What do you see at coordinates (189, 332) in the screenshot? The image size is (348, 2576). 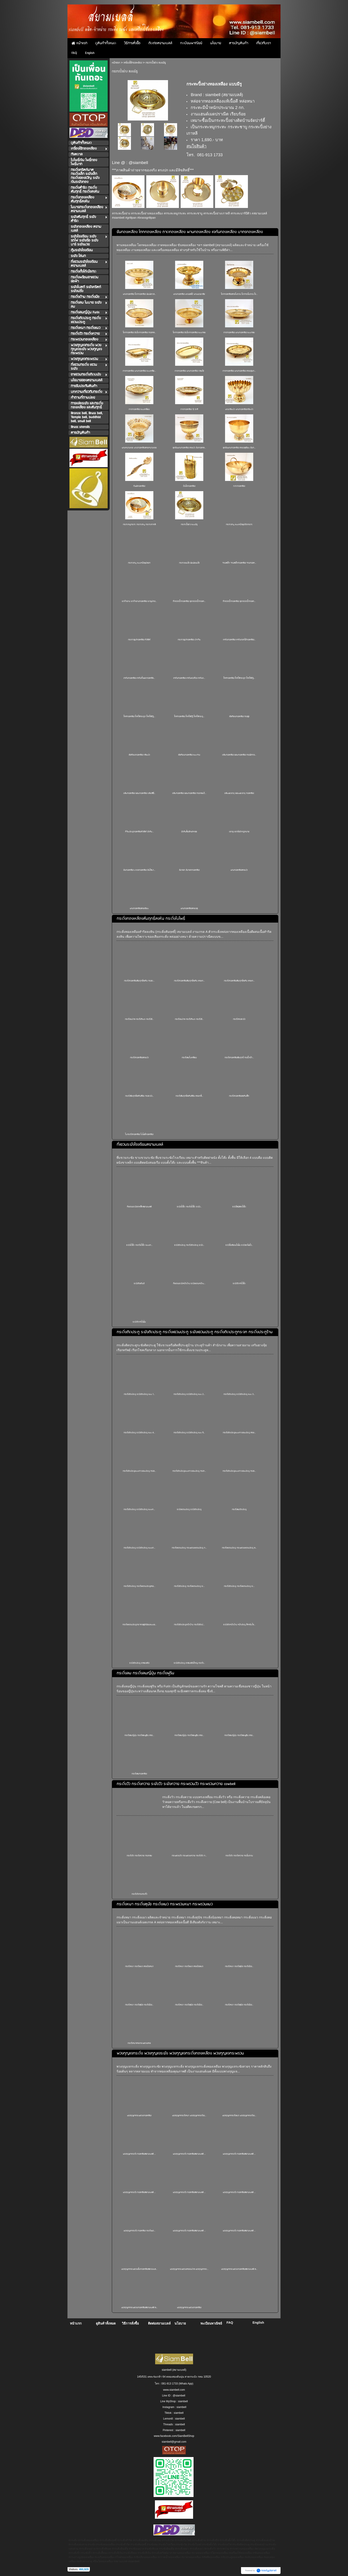 I see `โตกทองเหลือง ขันโตกทองเหลือง แบบกลม` at bounding box center [189, 332].